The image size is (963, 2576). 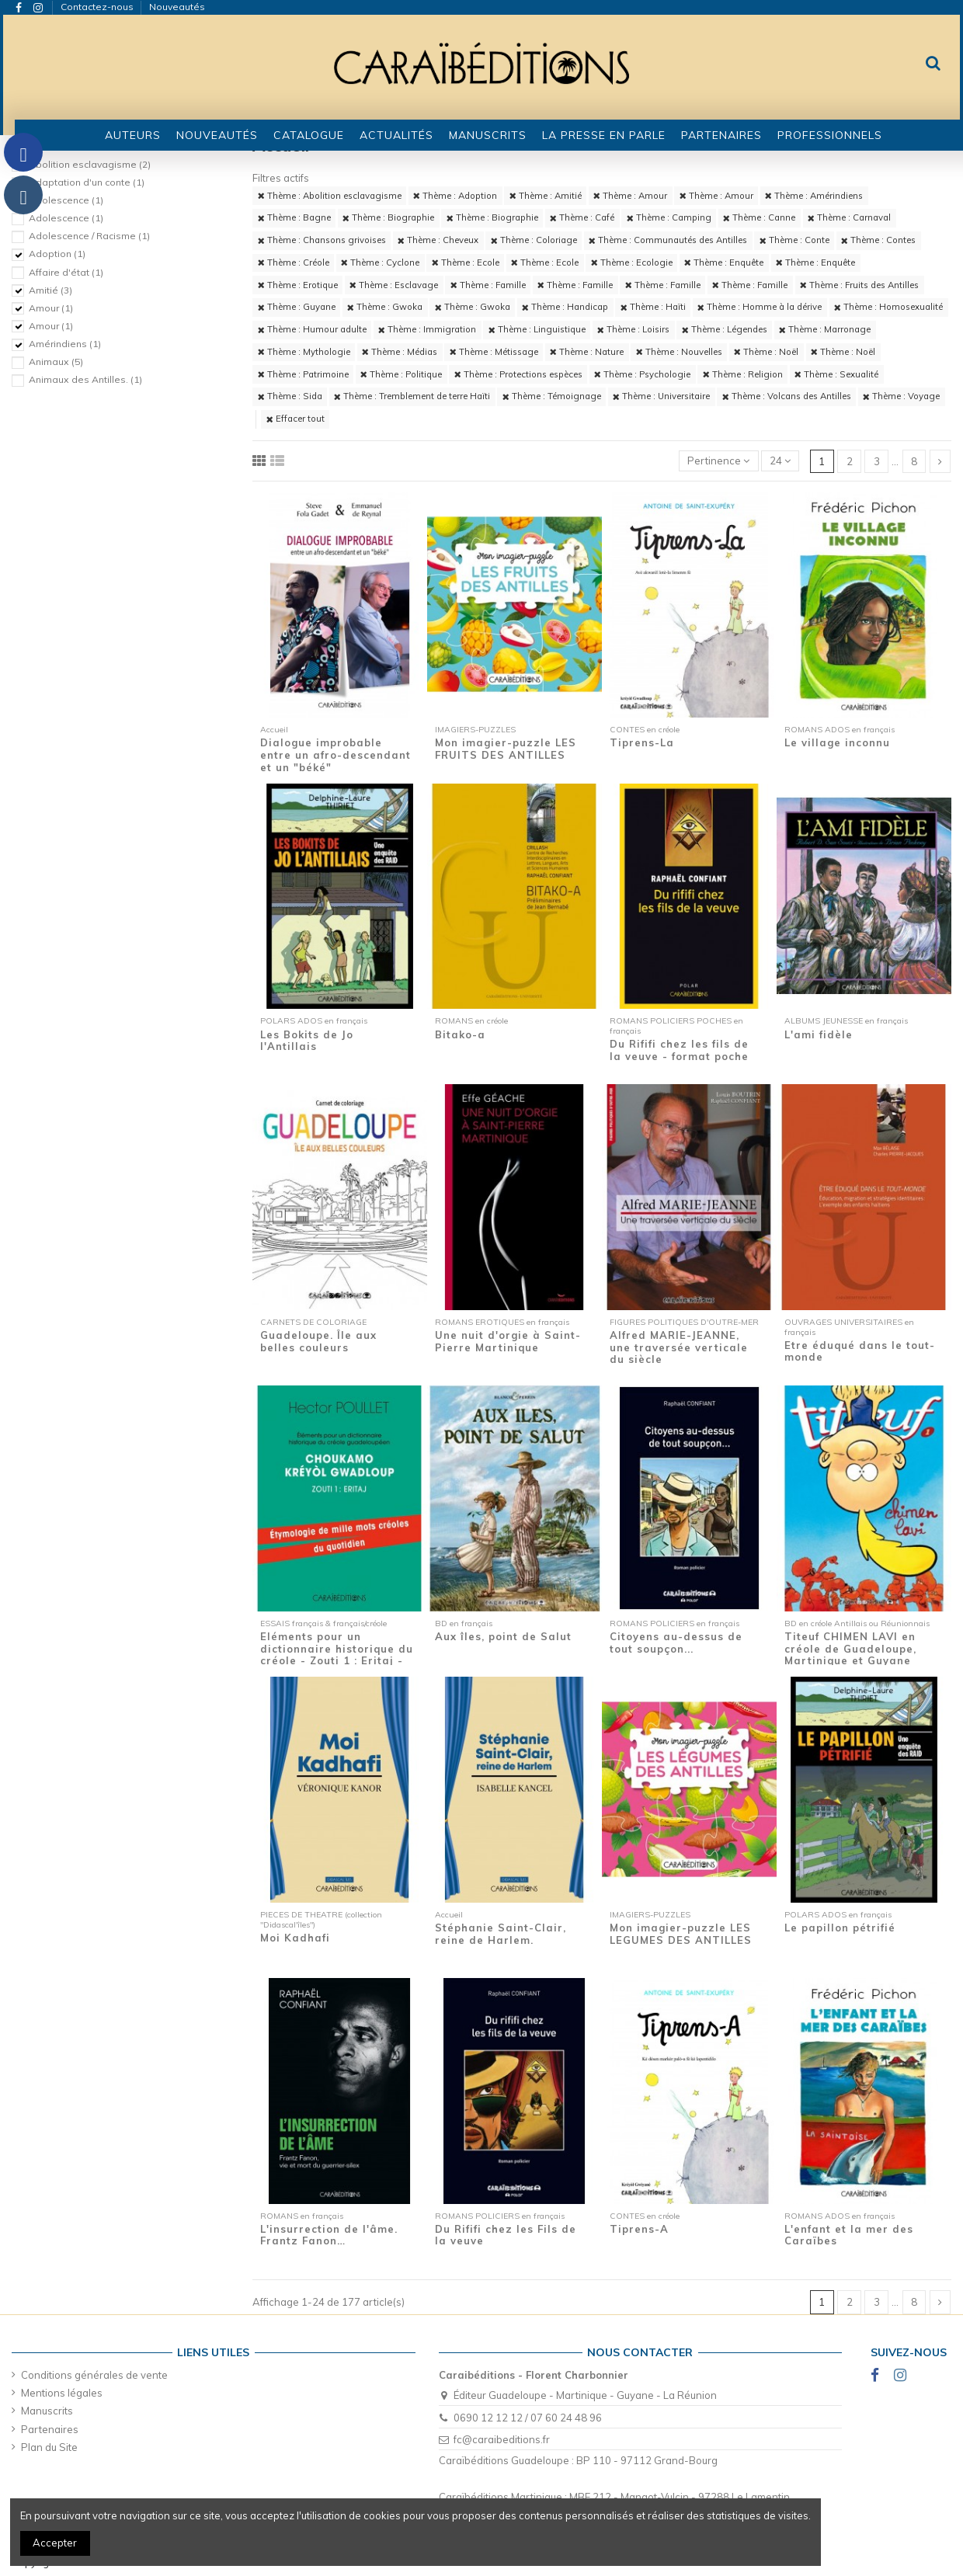 I want to click on fc@caraibeditions.fr, so click(x=502, y=2439).